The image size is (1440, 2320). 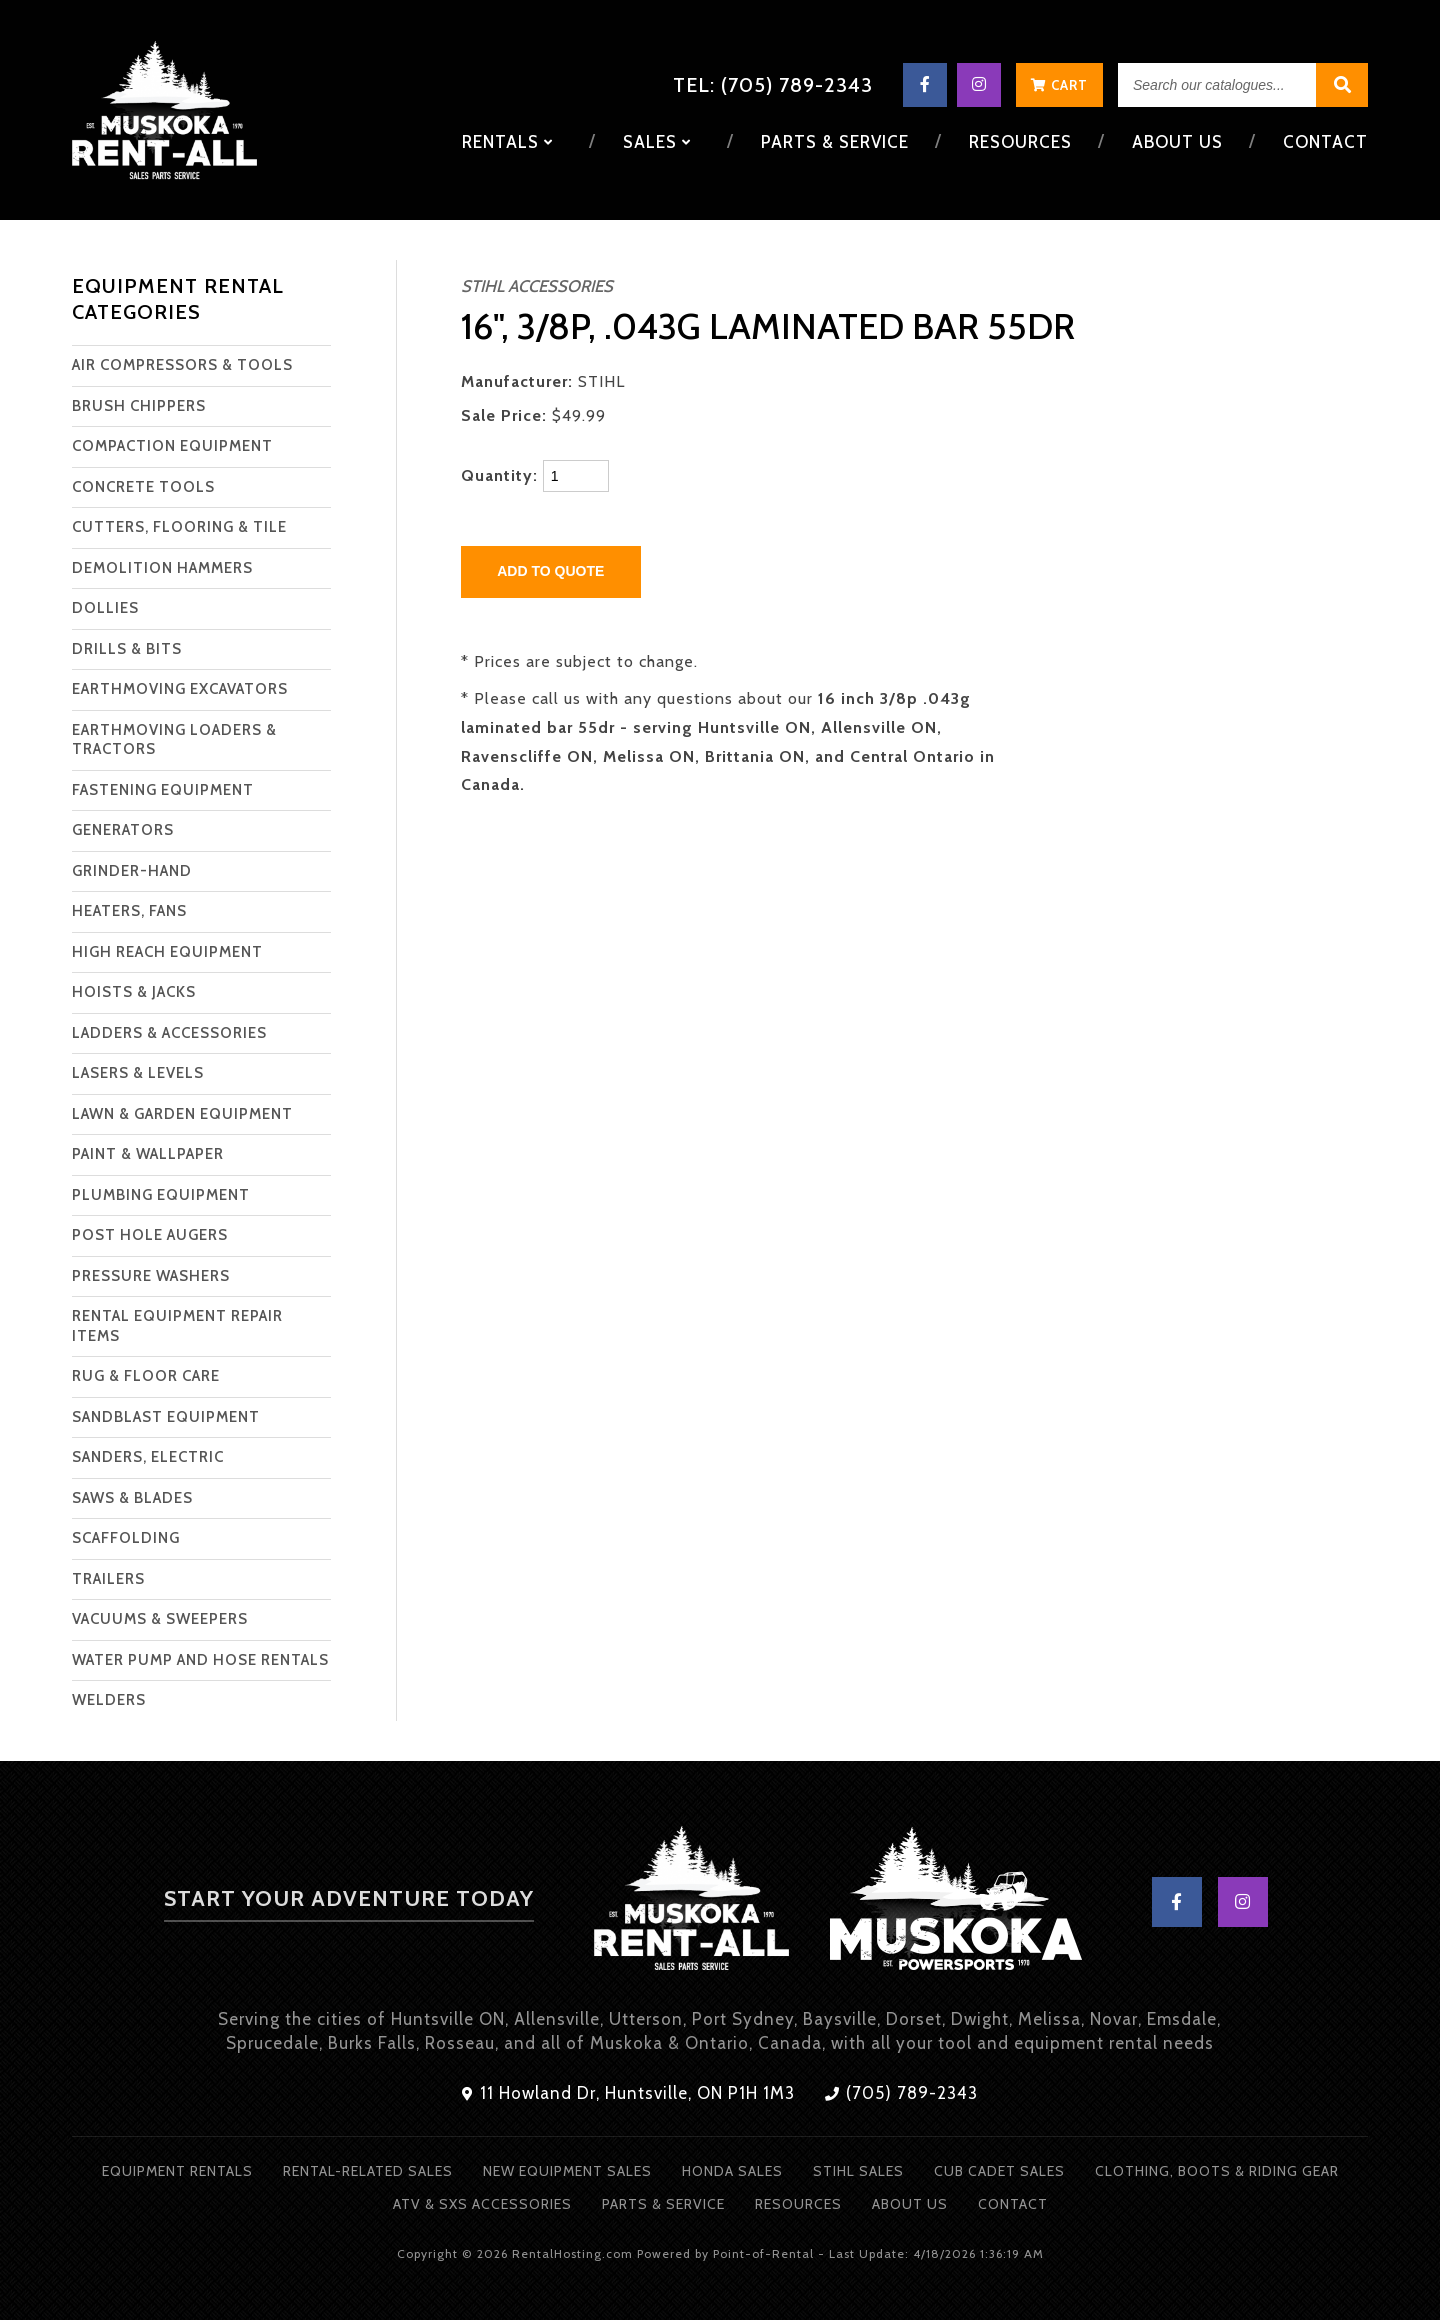 I want to click on Parts & Service, so click(x=839, y=142).